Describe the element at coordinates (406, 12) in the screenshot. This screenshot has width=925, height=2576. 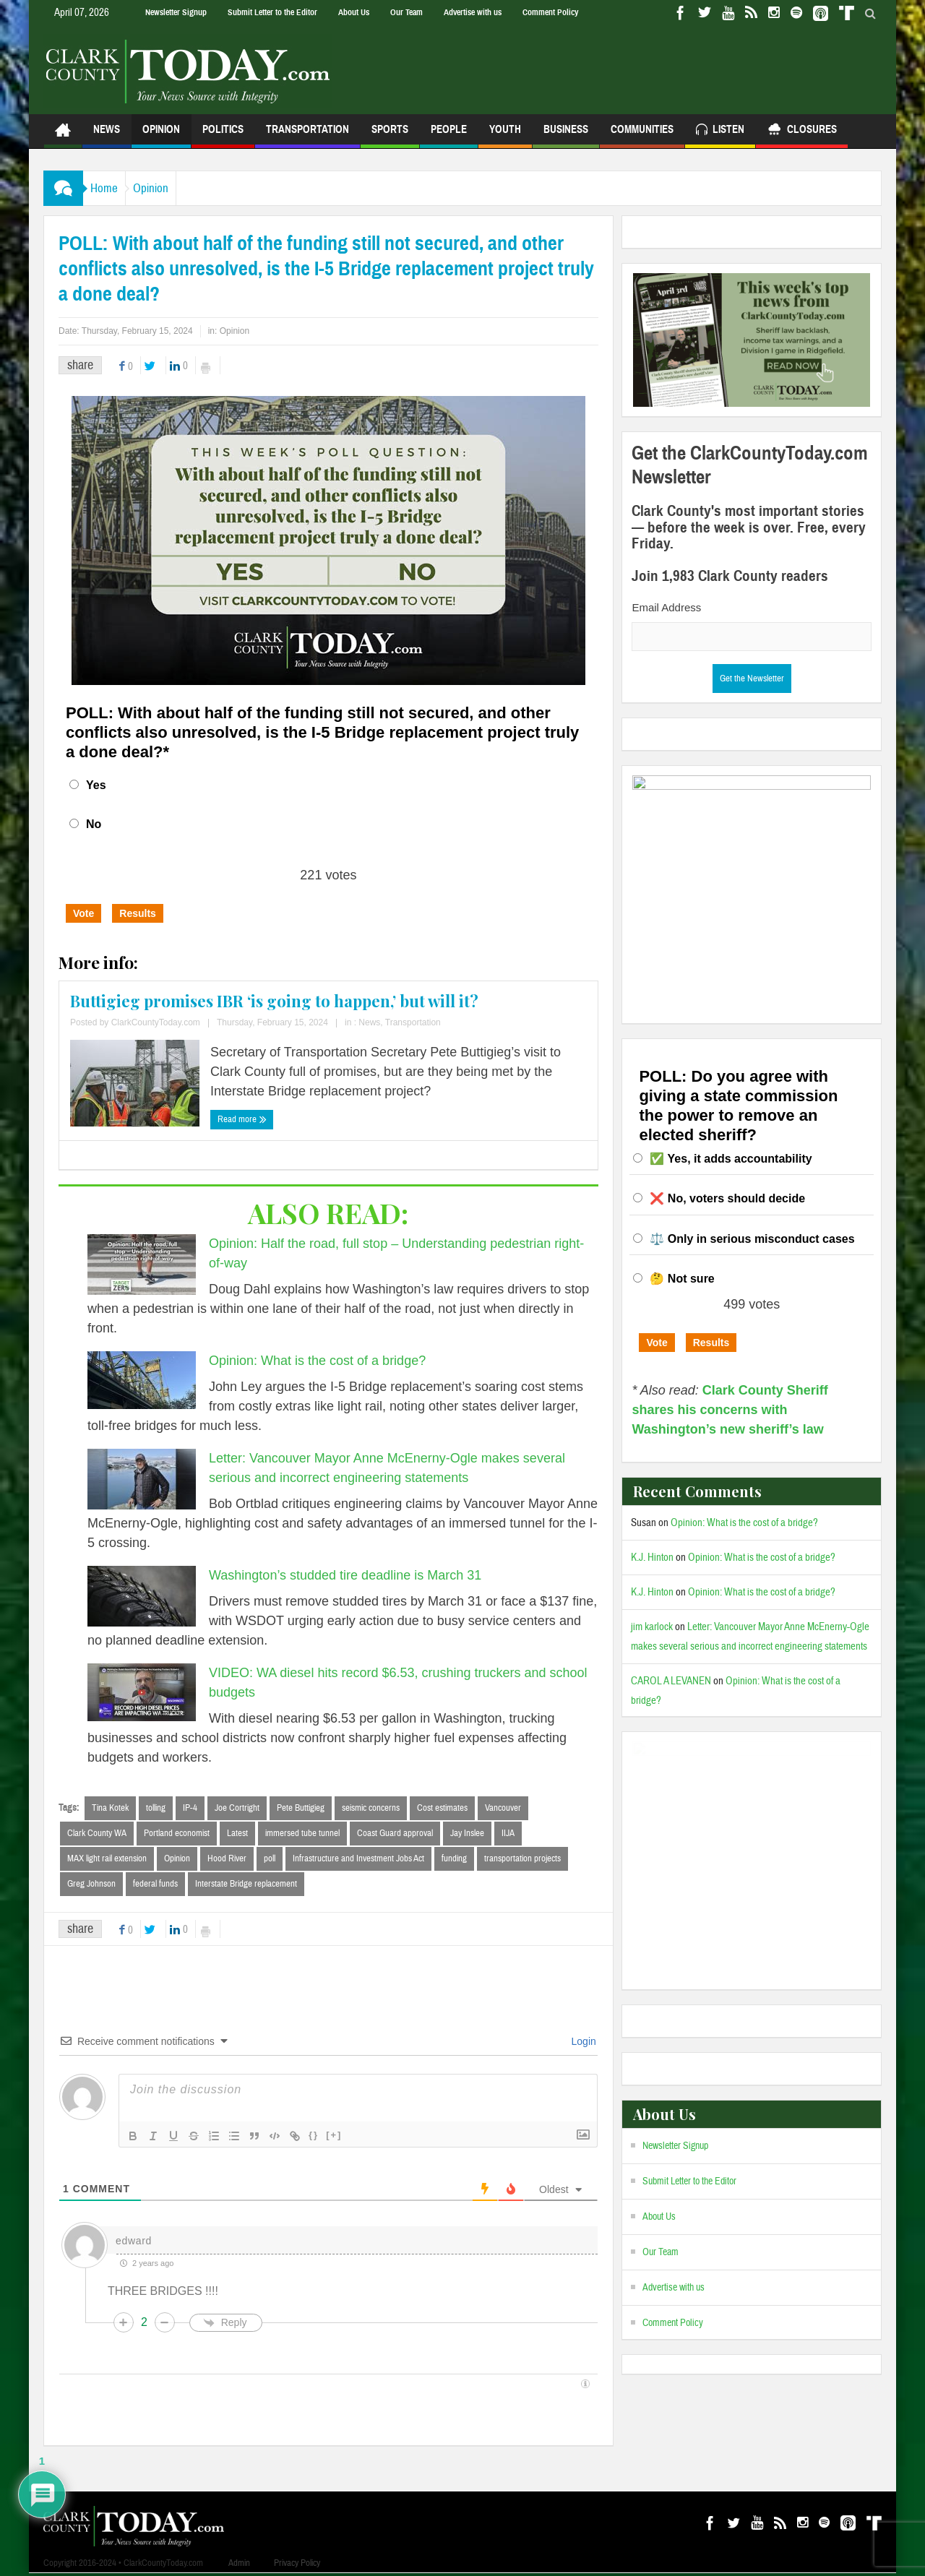
I see `Our Team` at that location.